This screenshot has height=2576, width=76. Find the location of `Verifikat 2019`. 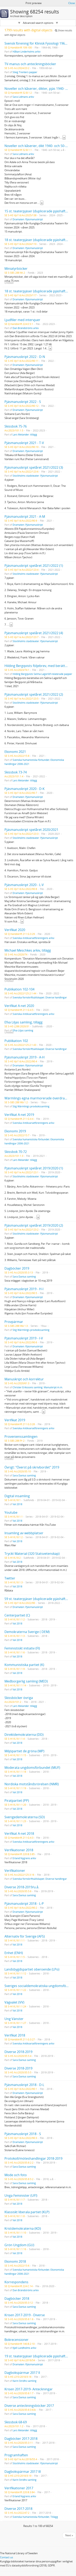

Verifikat 2019 is located at coordinates (14, 1420).